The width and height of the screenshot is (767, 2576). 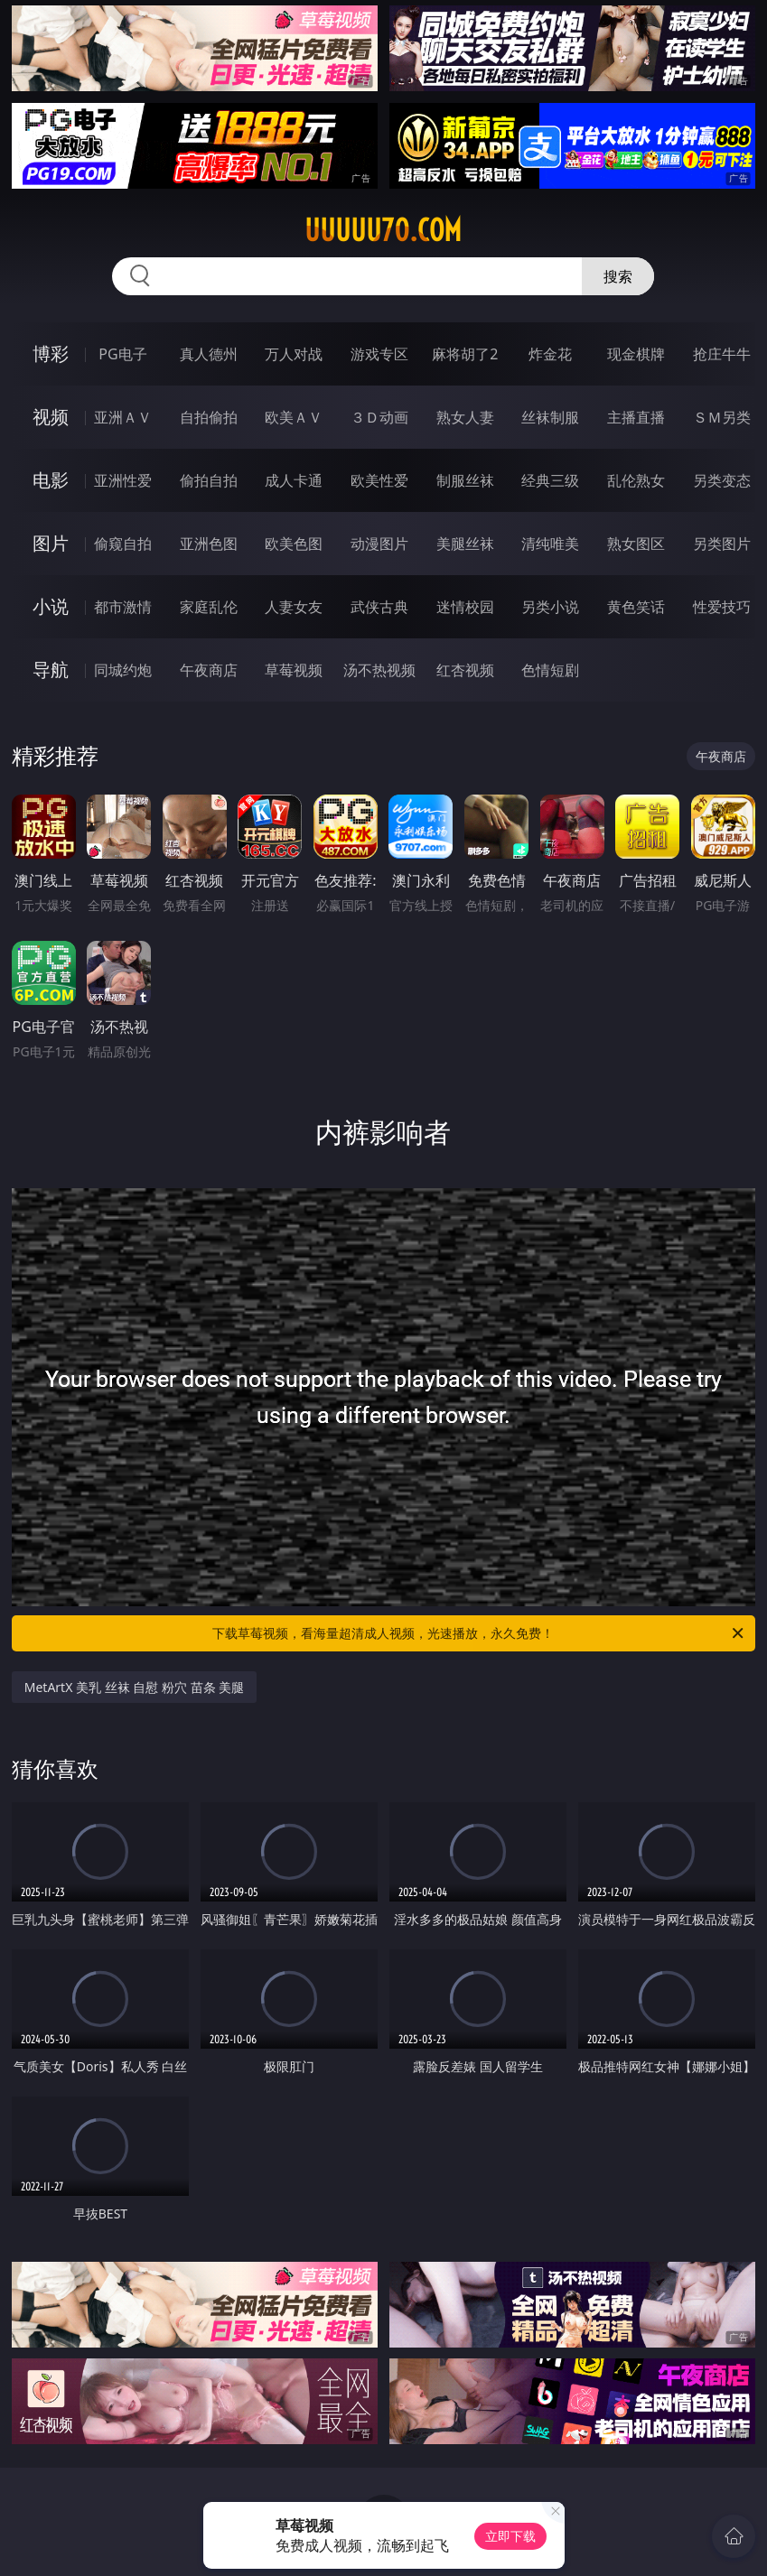 What do you see at coordinates (550, 354) in the screenshot?
I see `炸金花` at bounding box center [550, 354].